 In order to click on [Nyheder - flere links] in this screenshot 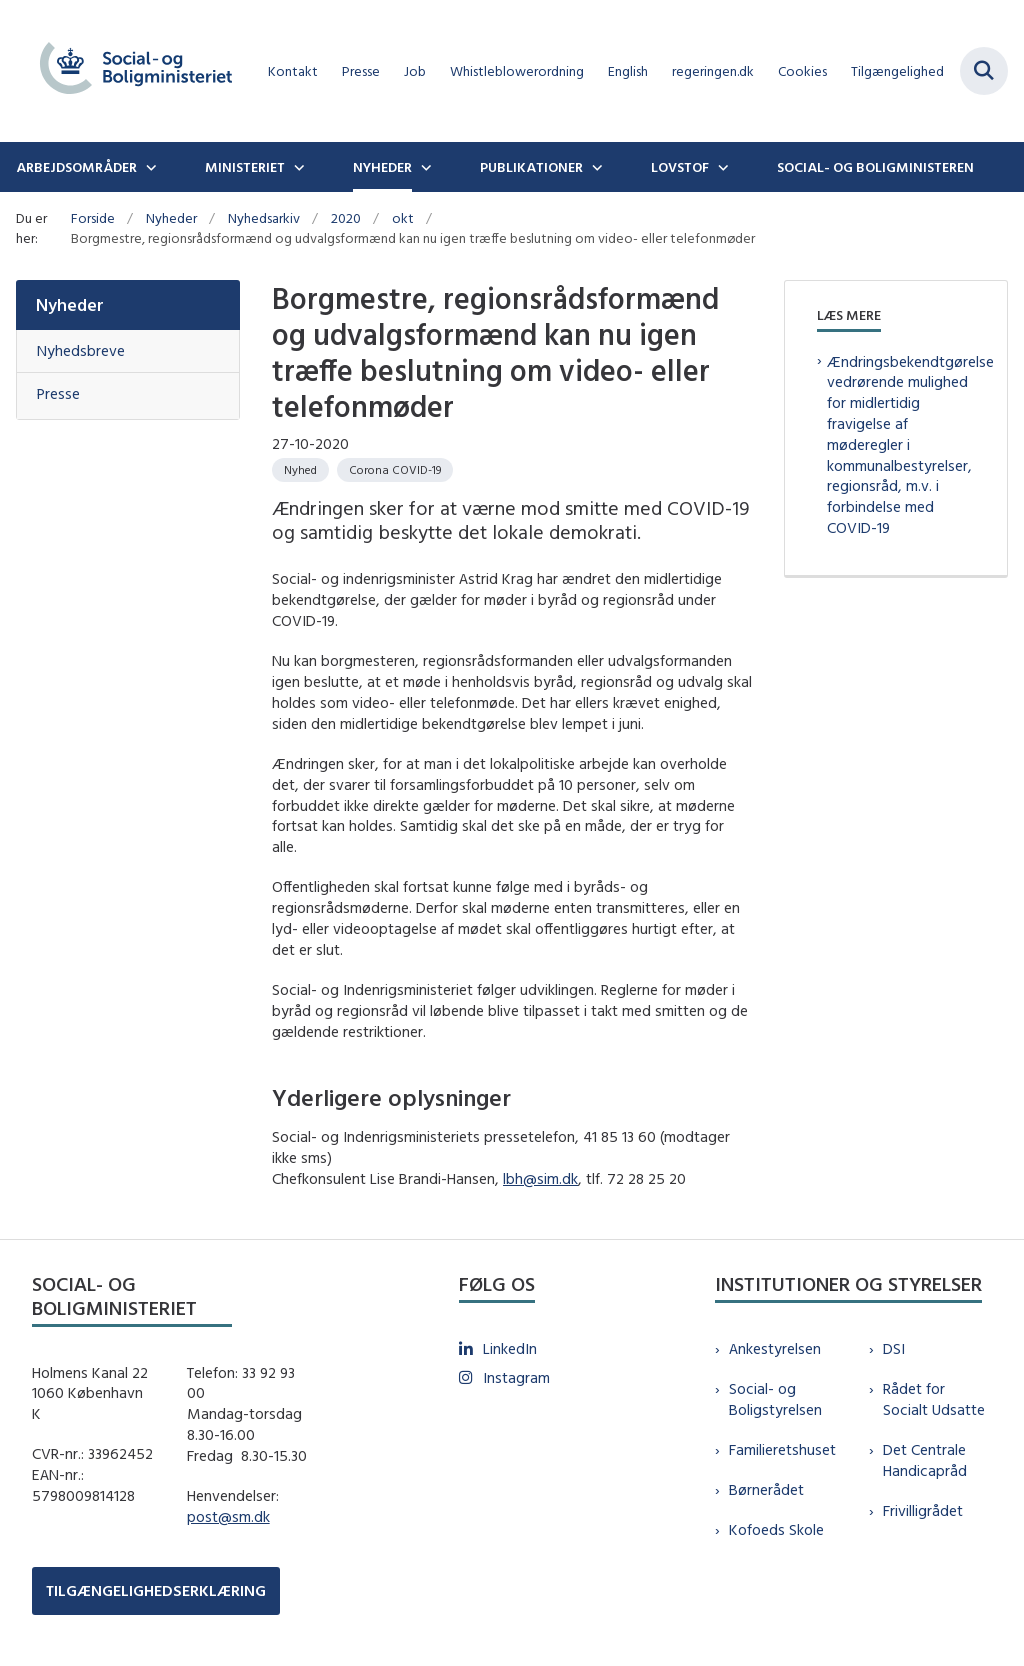, I will do `click(424, 167)`.